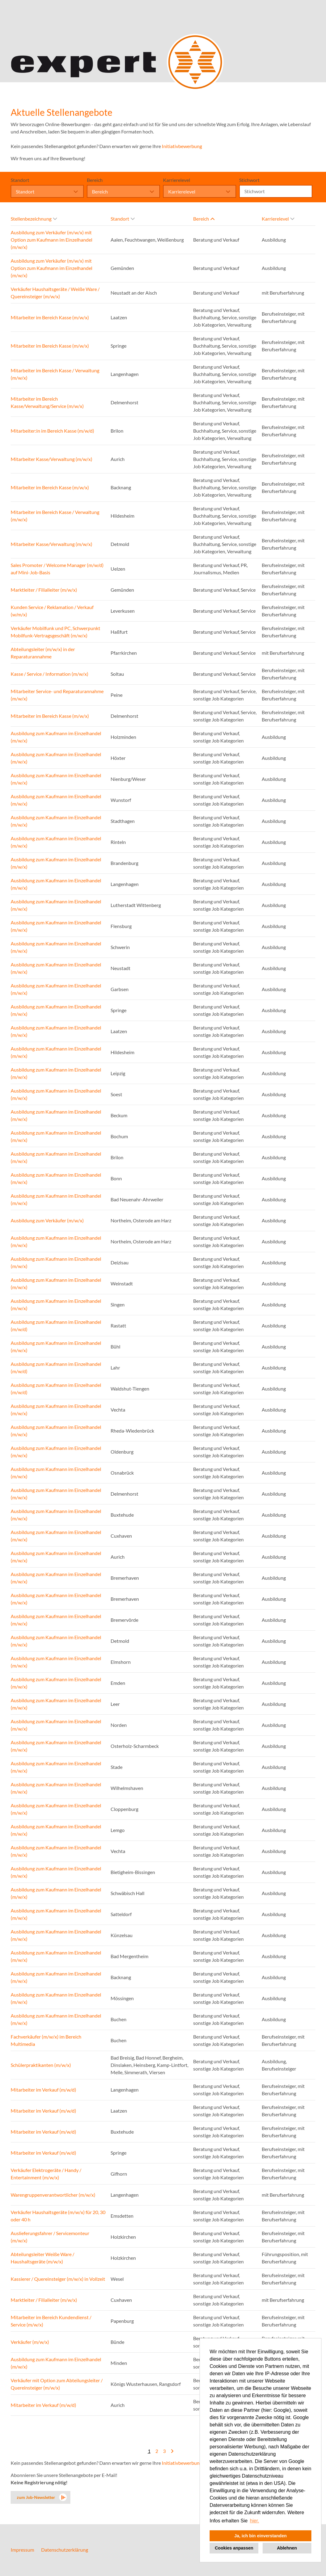  What do you see at coordinates (30, 2342) in the screenshot?
I see `Verkäufer (m/w/x)` at bounding box center [30, 2342].